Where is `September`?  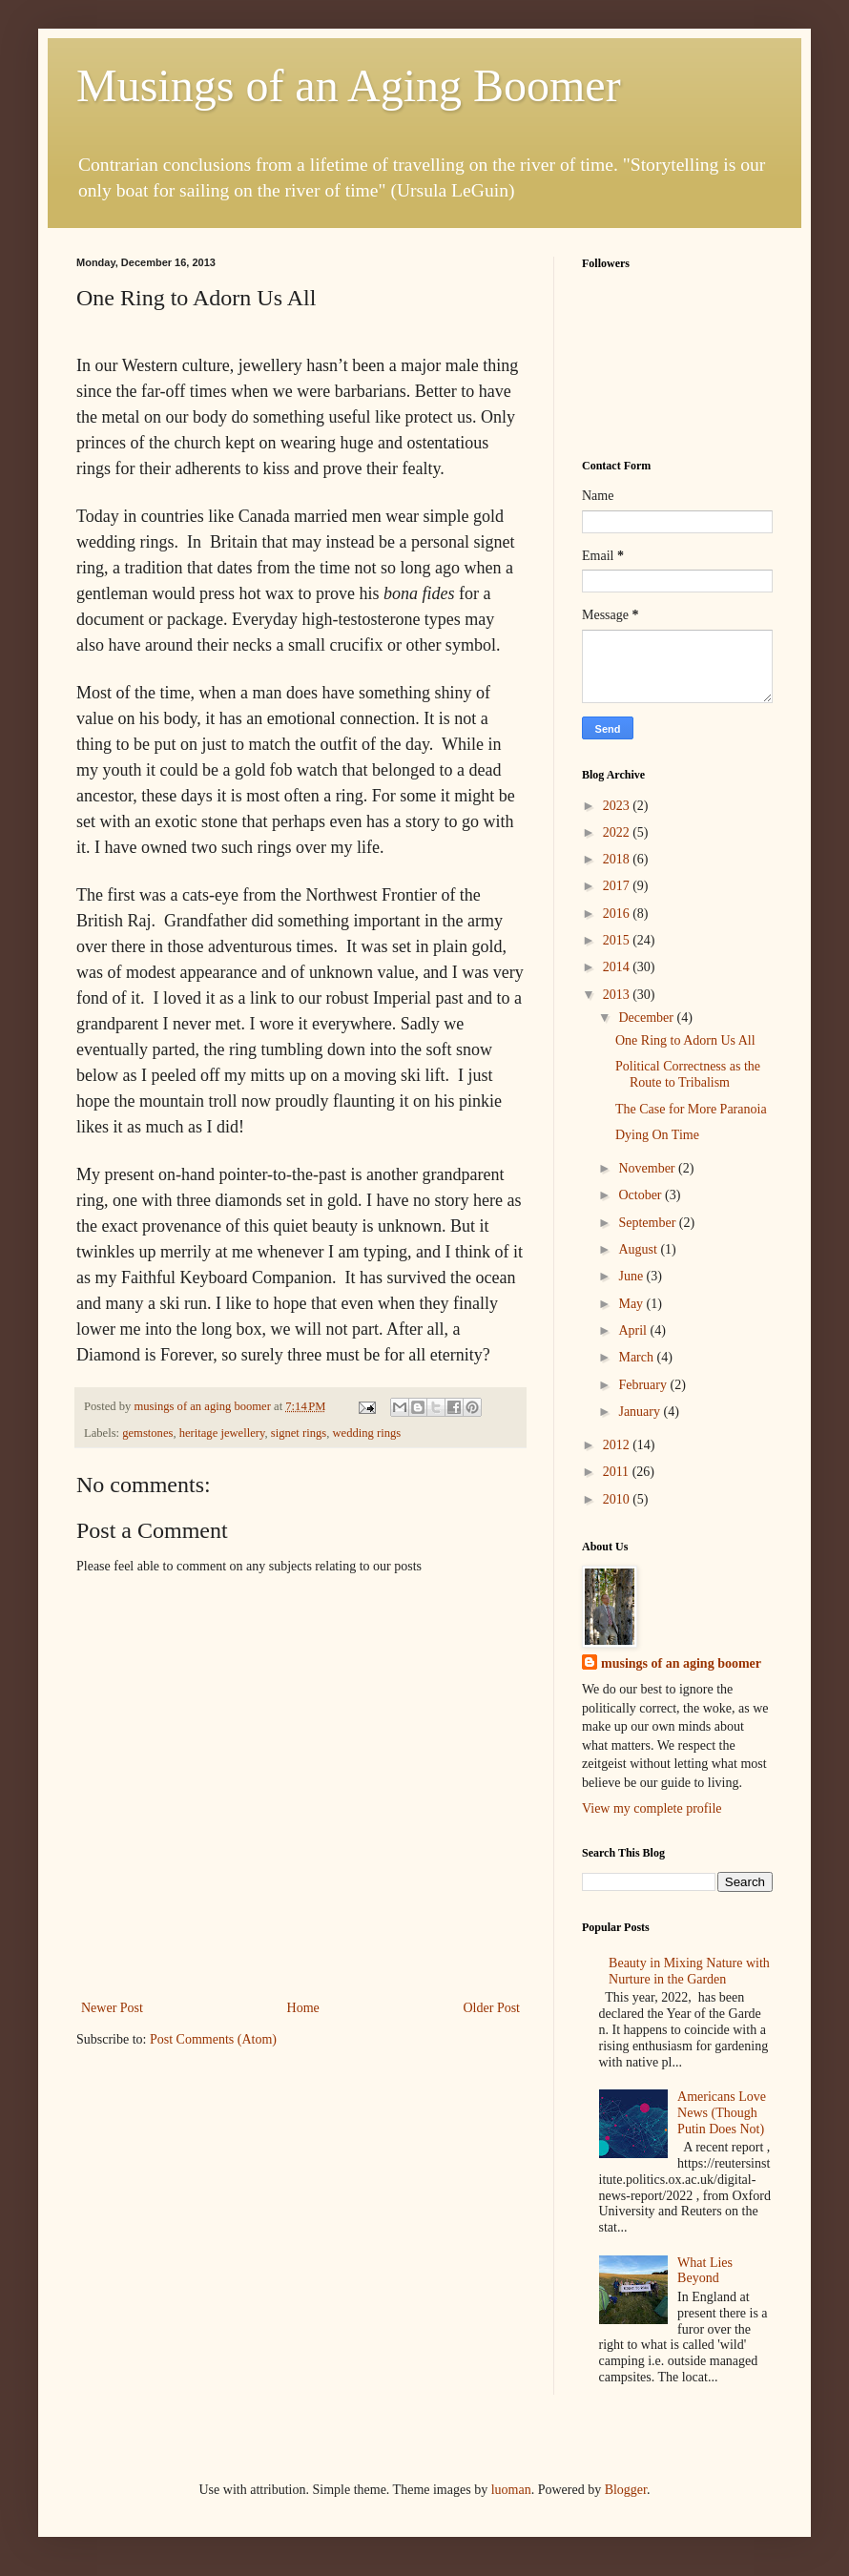 September is located at coordinates (648, 1222).